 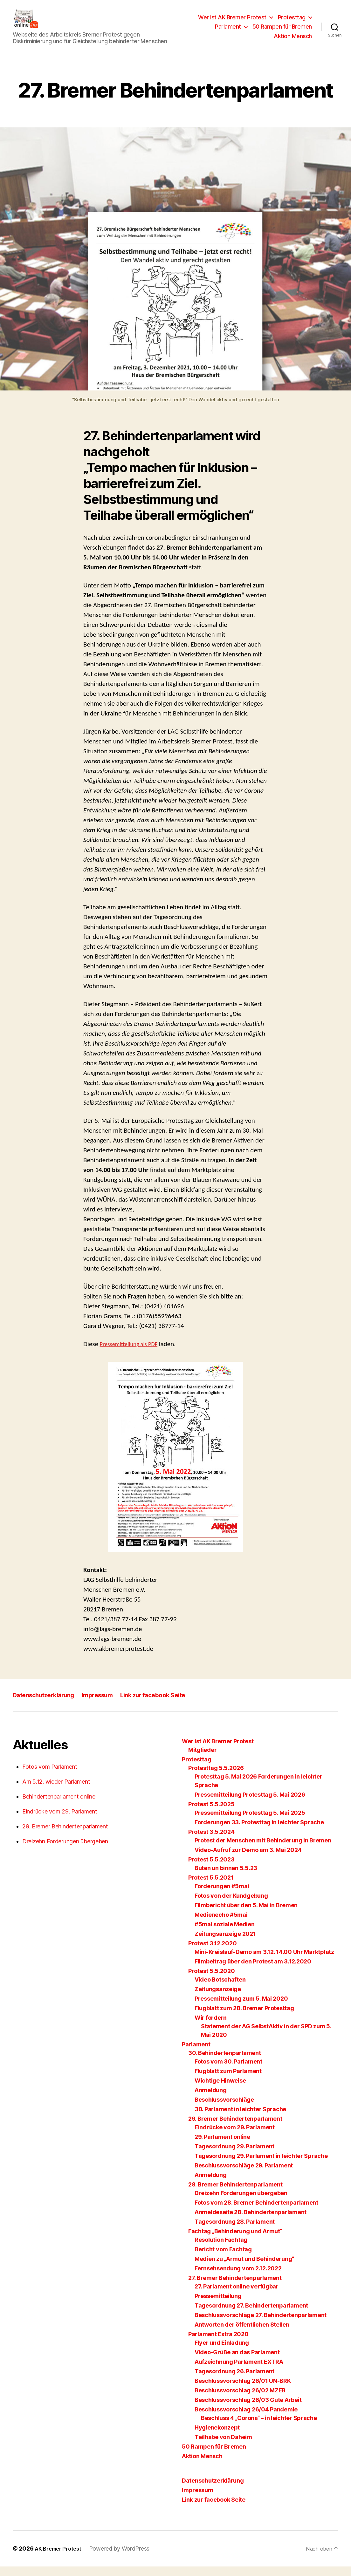 What do you see at coordinates (211, 2099) in the screenshot?
I see `Anmeldung` at bounding box center [211, 2099].